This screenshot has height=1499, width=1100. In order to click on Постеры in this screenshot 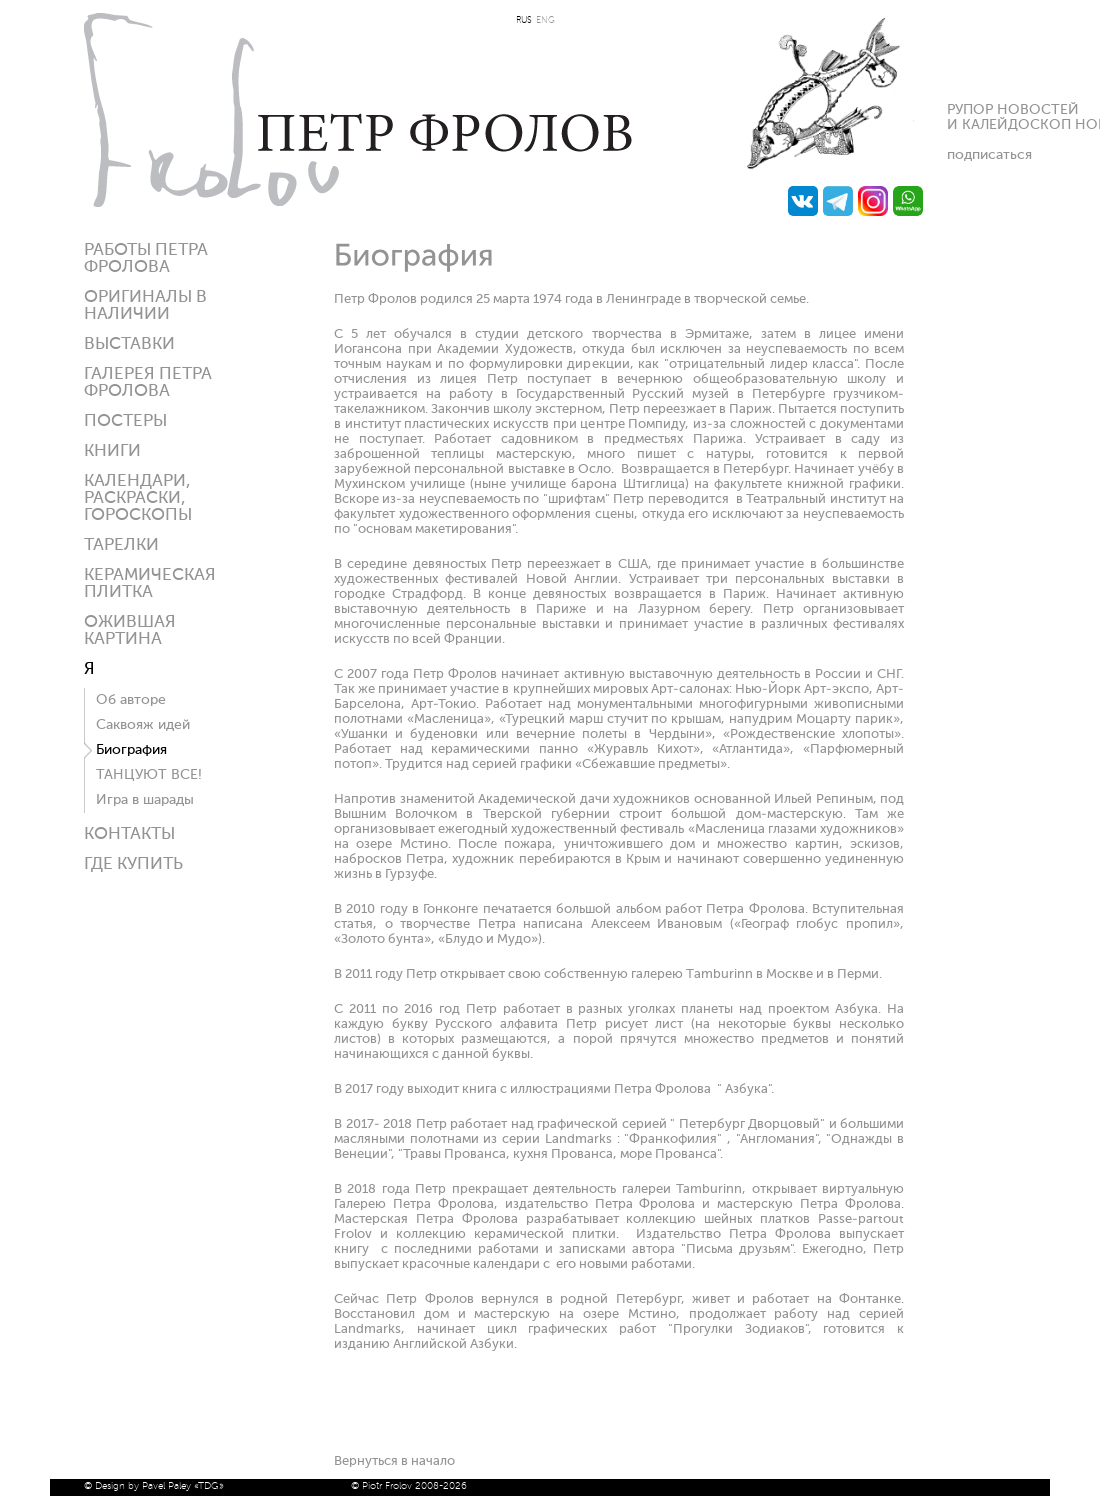, I will do `click(125, 421)`.